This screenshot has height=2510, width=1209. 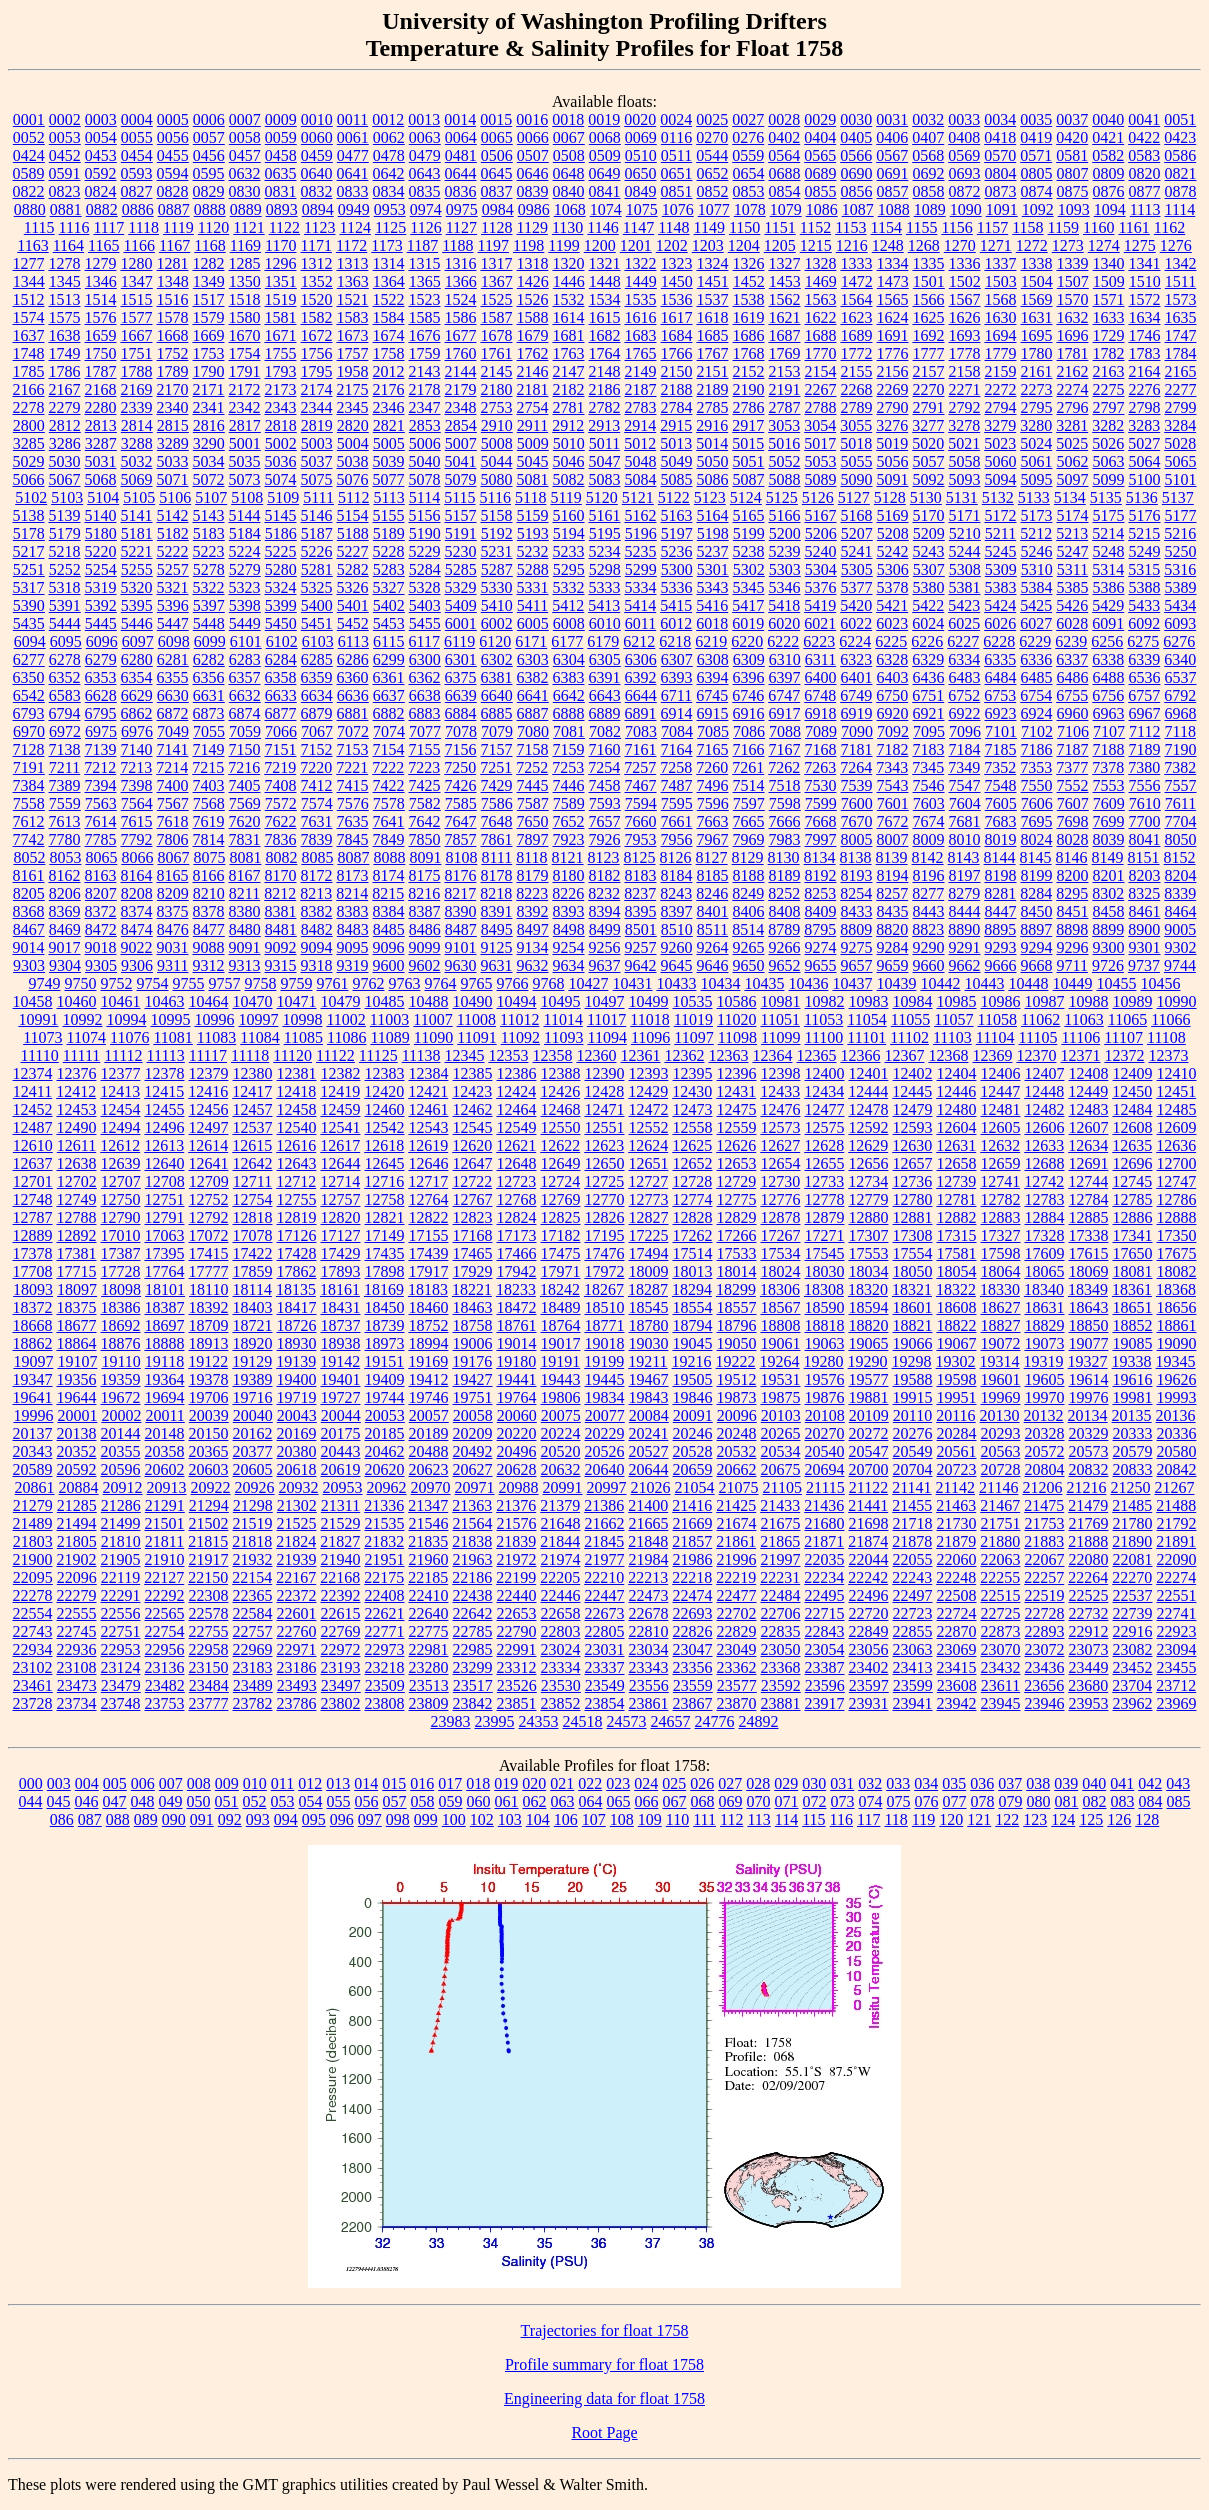 I want to click on 6179, so click(x=603, y=641).